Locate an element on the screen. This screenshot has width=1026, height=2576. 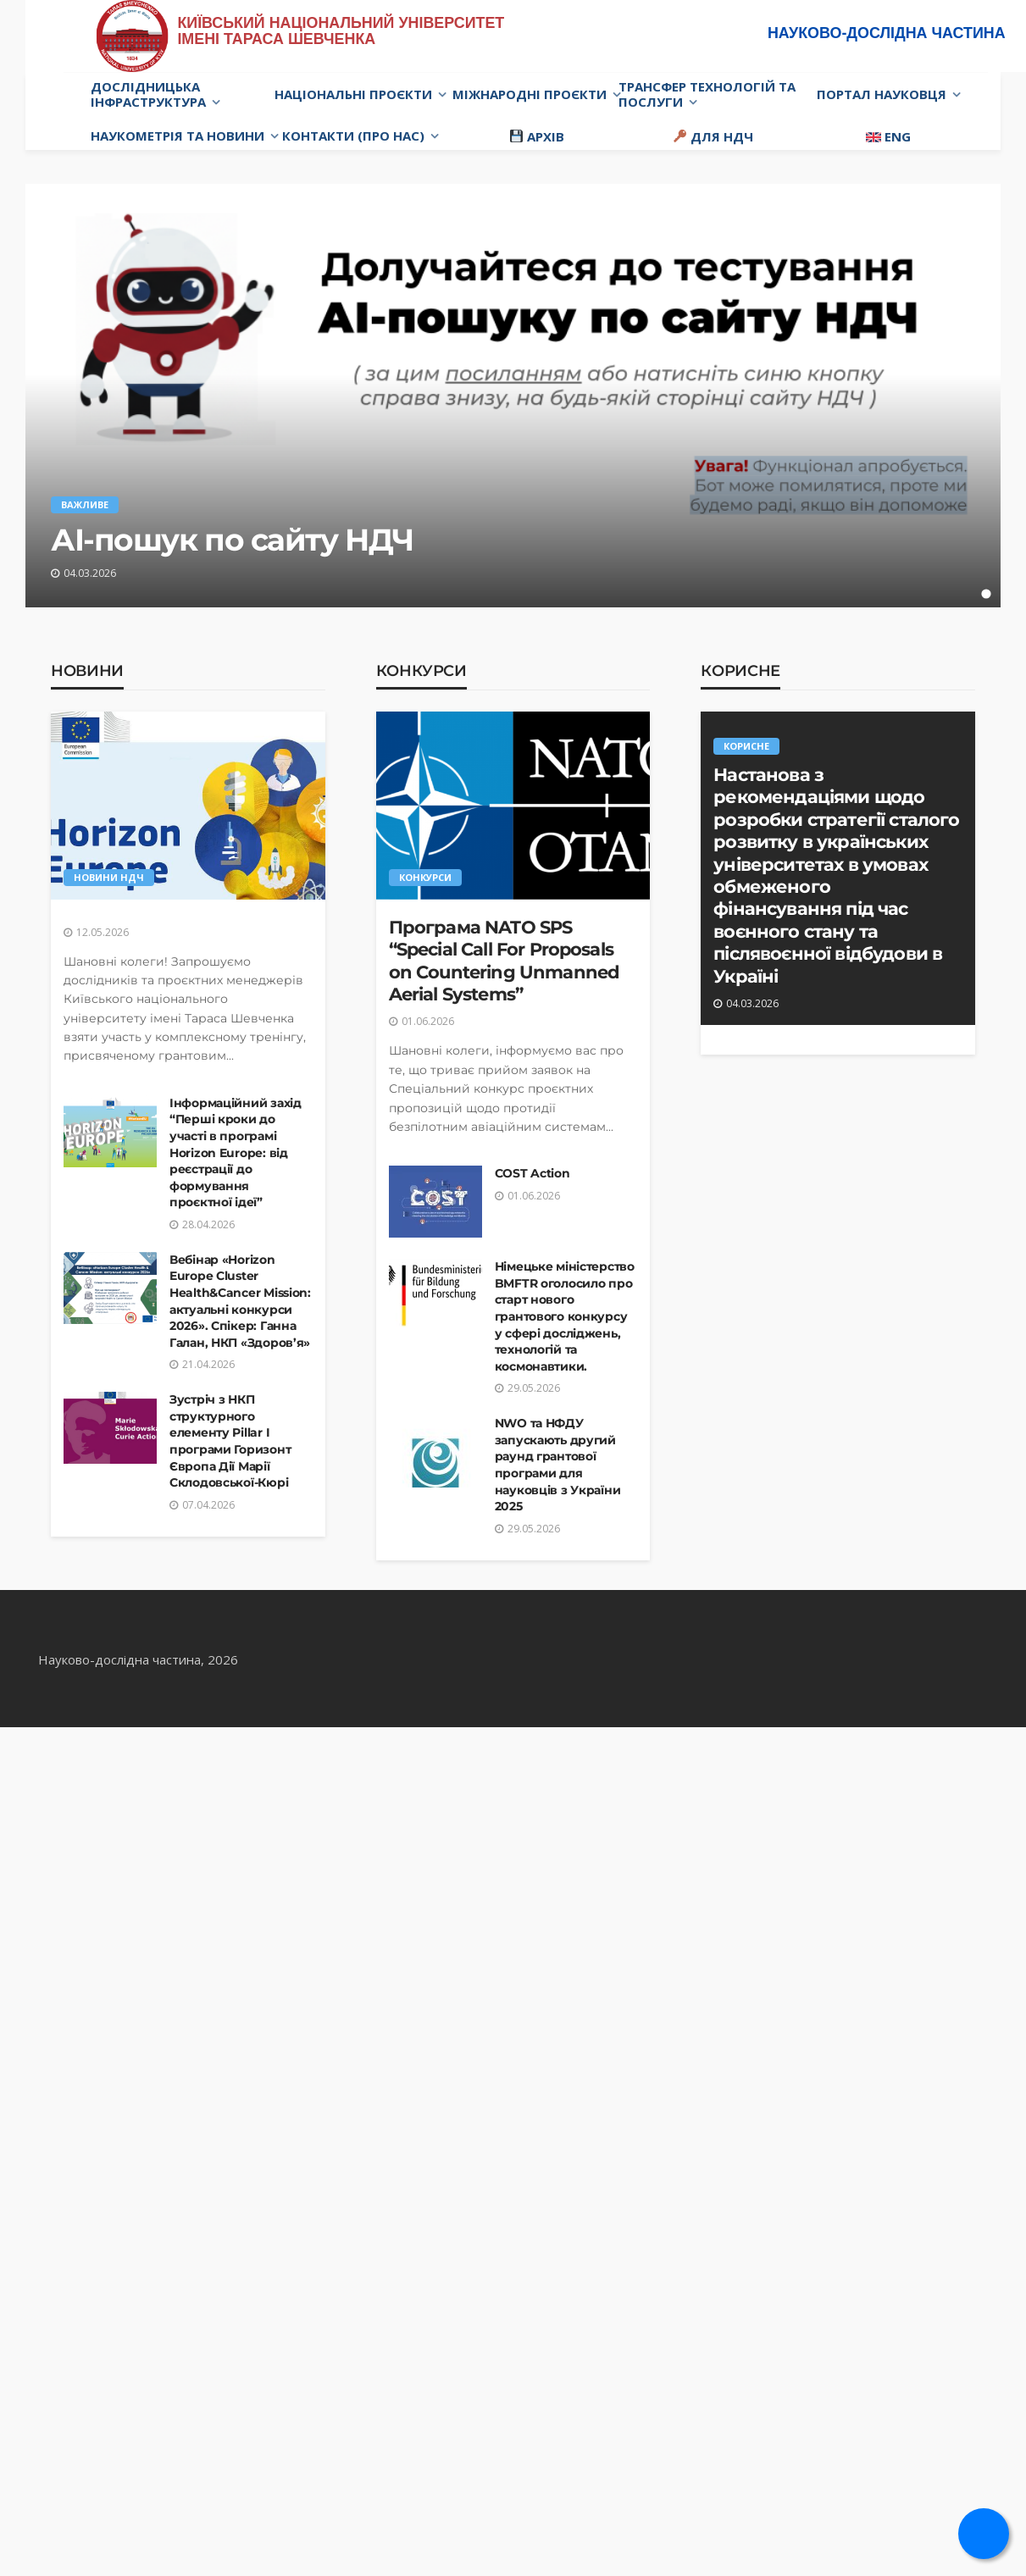
Програма NATO SPS “Special Call For Proposals on Countering Unmanned Aerial Systems” is located at coordinates (504, 961).